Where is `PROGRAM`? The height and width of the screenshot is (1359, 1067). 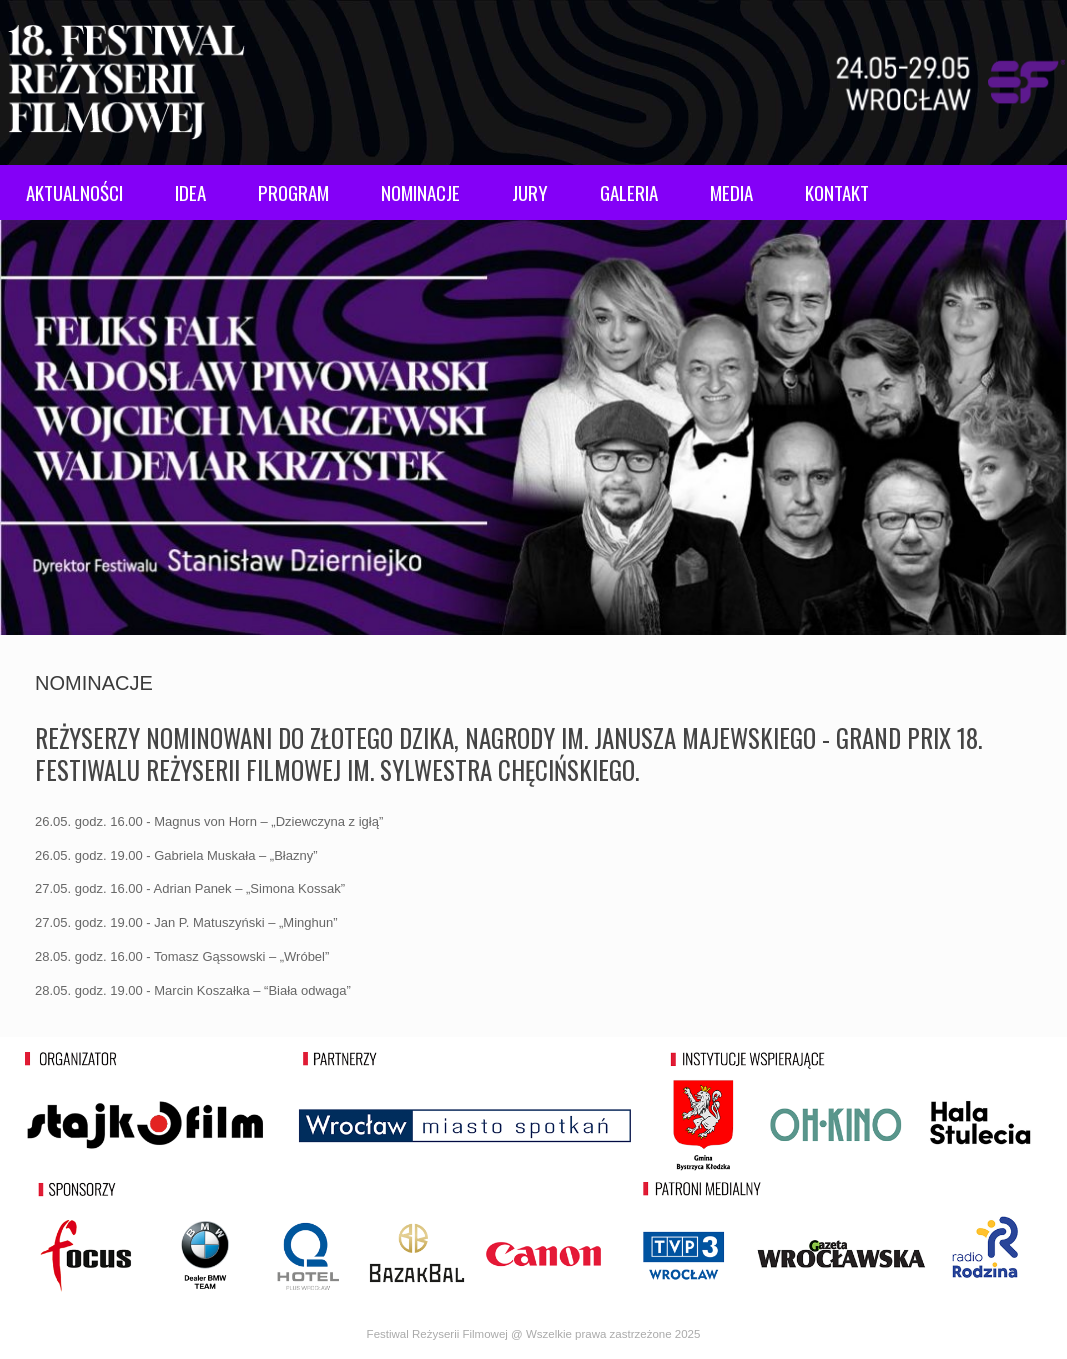 PROGRAM is located at coordinates (293, 192).